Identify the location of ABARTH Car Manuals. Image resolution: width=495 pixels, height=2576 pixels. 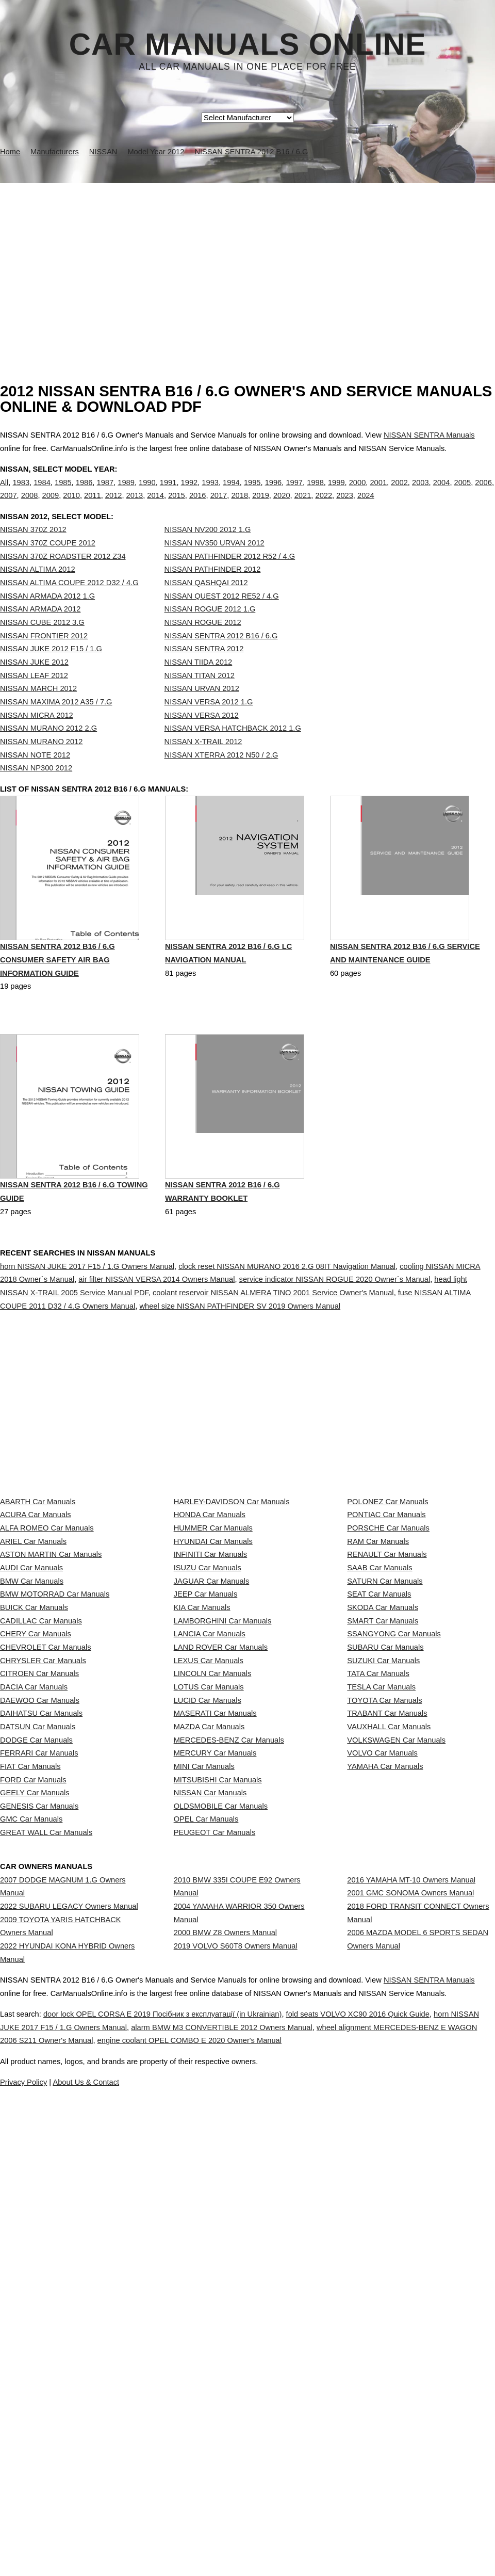
(37, 1593).